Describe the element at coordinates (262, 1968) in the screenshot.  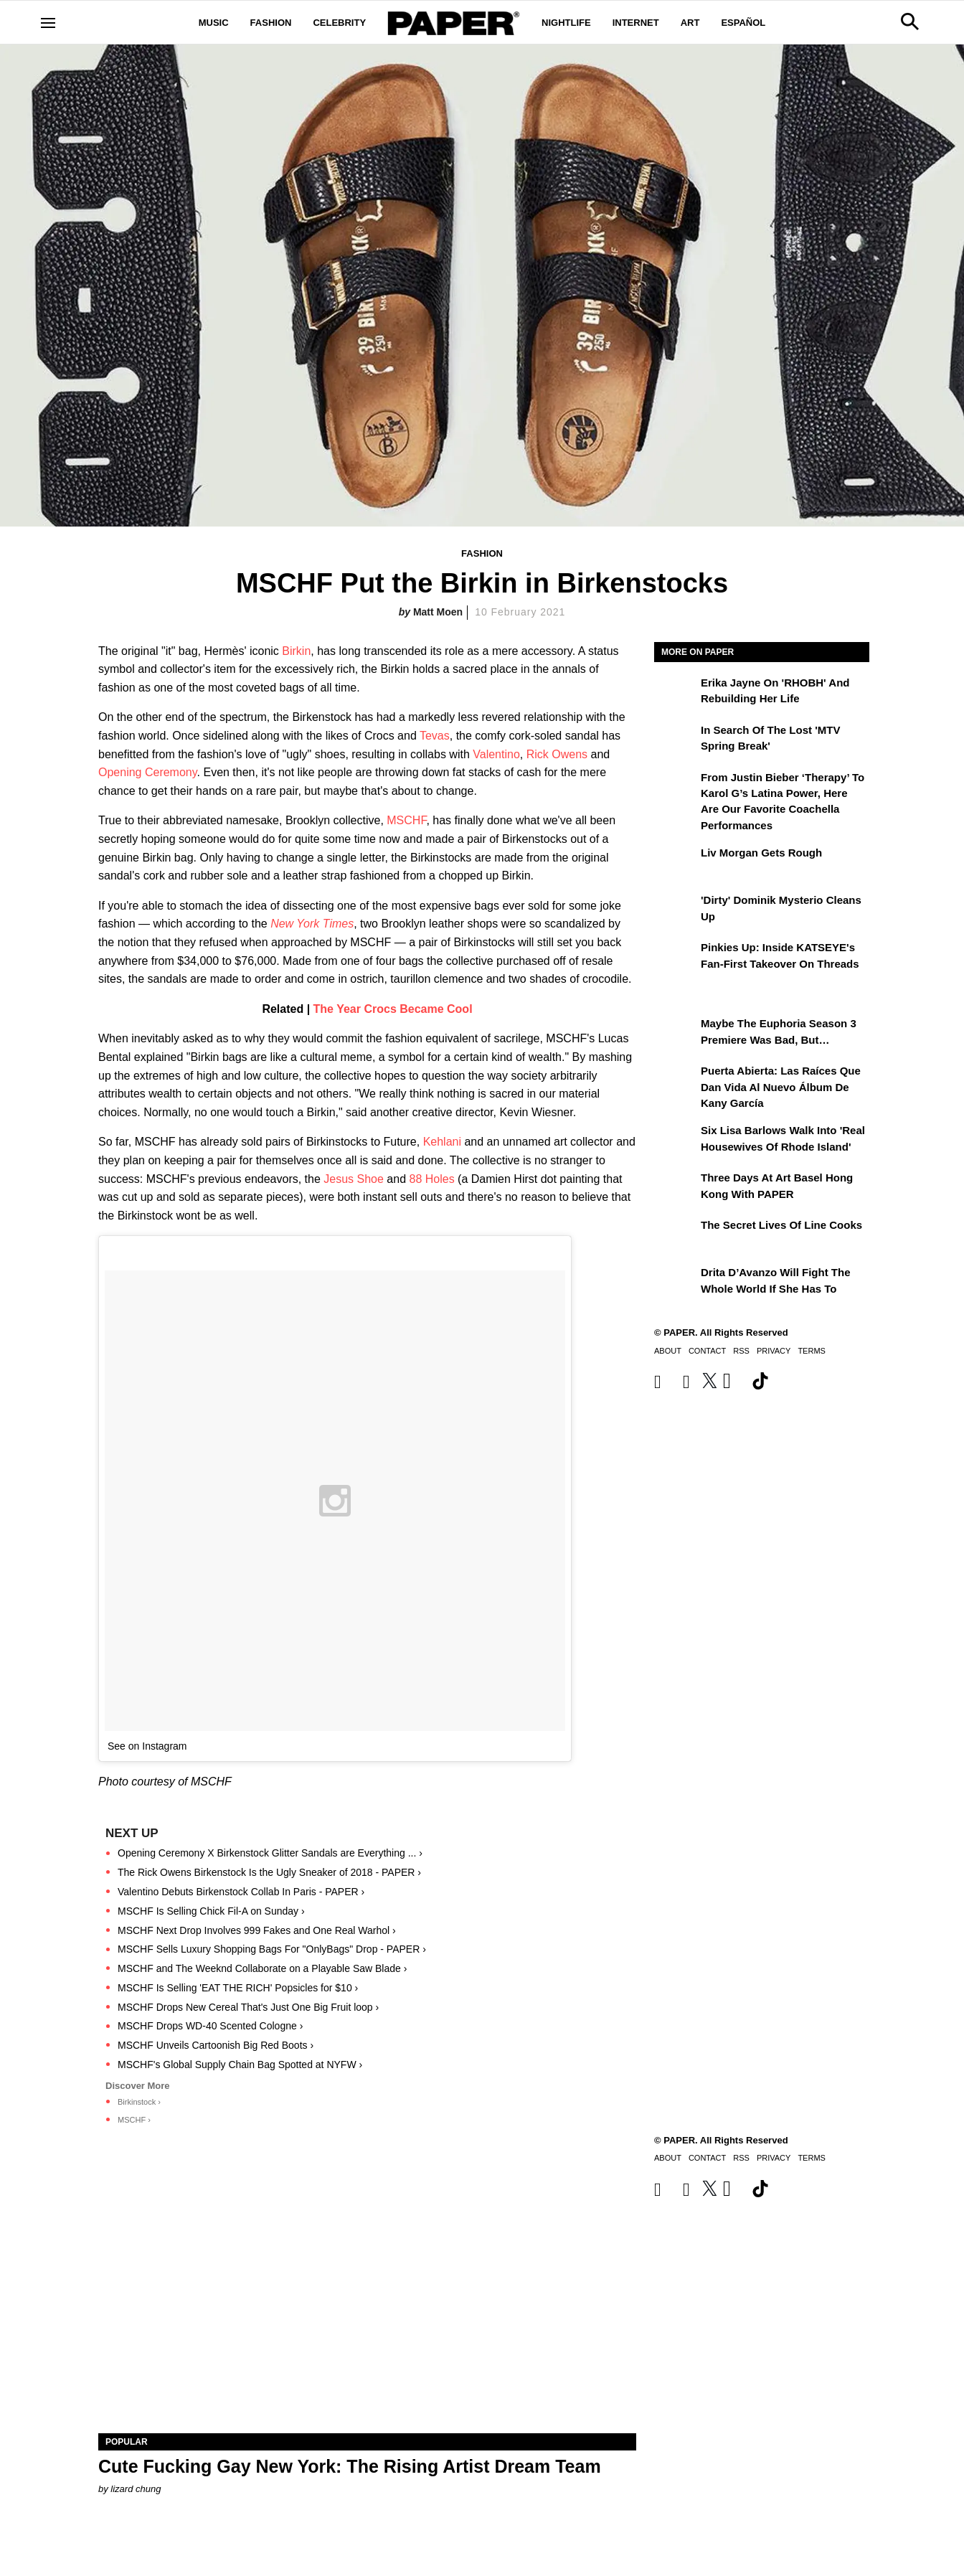
I see `MSCHF and The Weeknd Collaborate on a Playable Saw Blade ›` at that location.